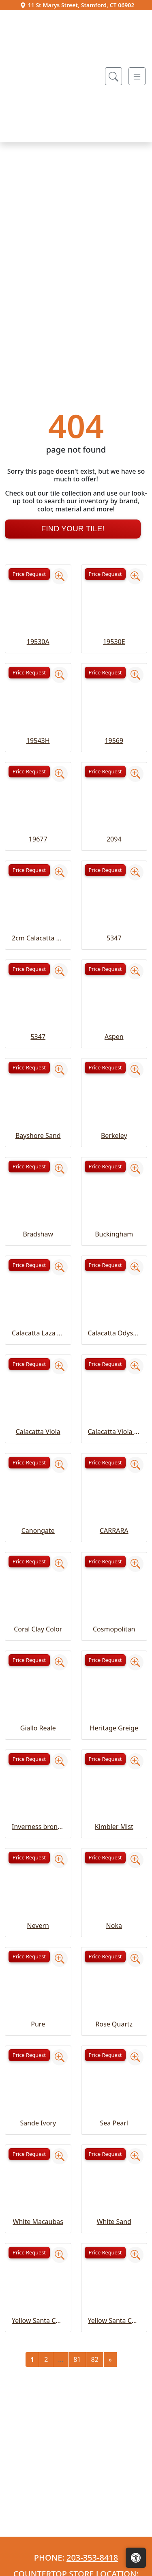 The image size is (152, 2576). What do you see at coordinates (114, 1474) in the screenshot?
I see `Calacatta Odyssey` at bounding box center [114, 1474].